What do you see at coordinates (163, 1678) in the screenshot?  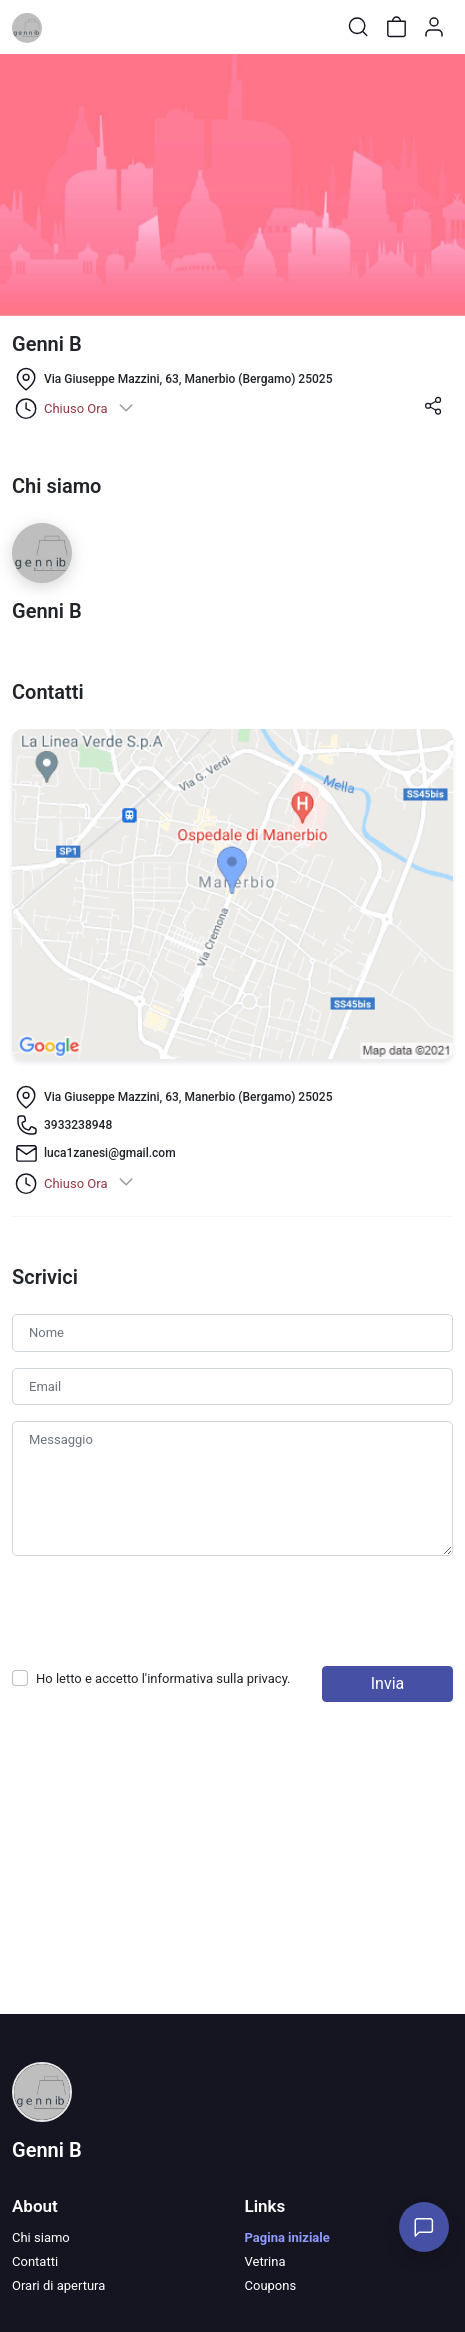 I see `Ho letto e accetto l'informativa sulla .` at bounding box center [163, 1678].